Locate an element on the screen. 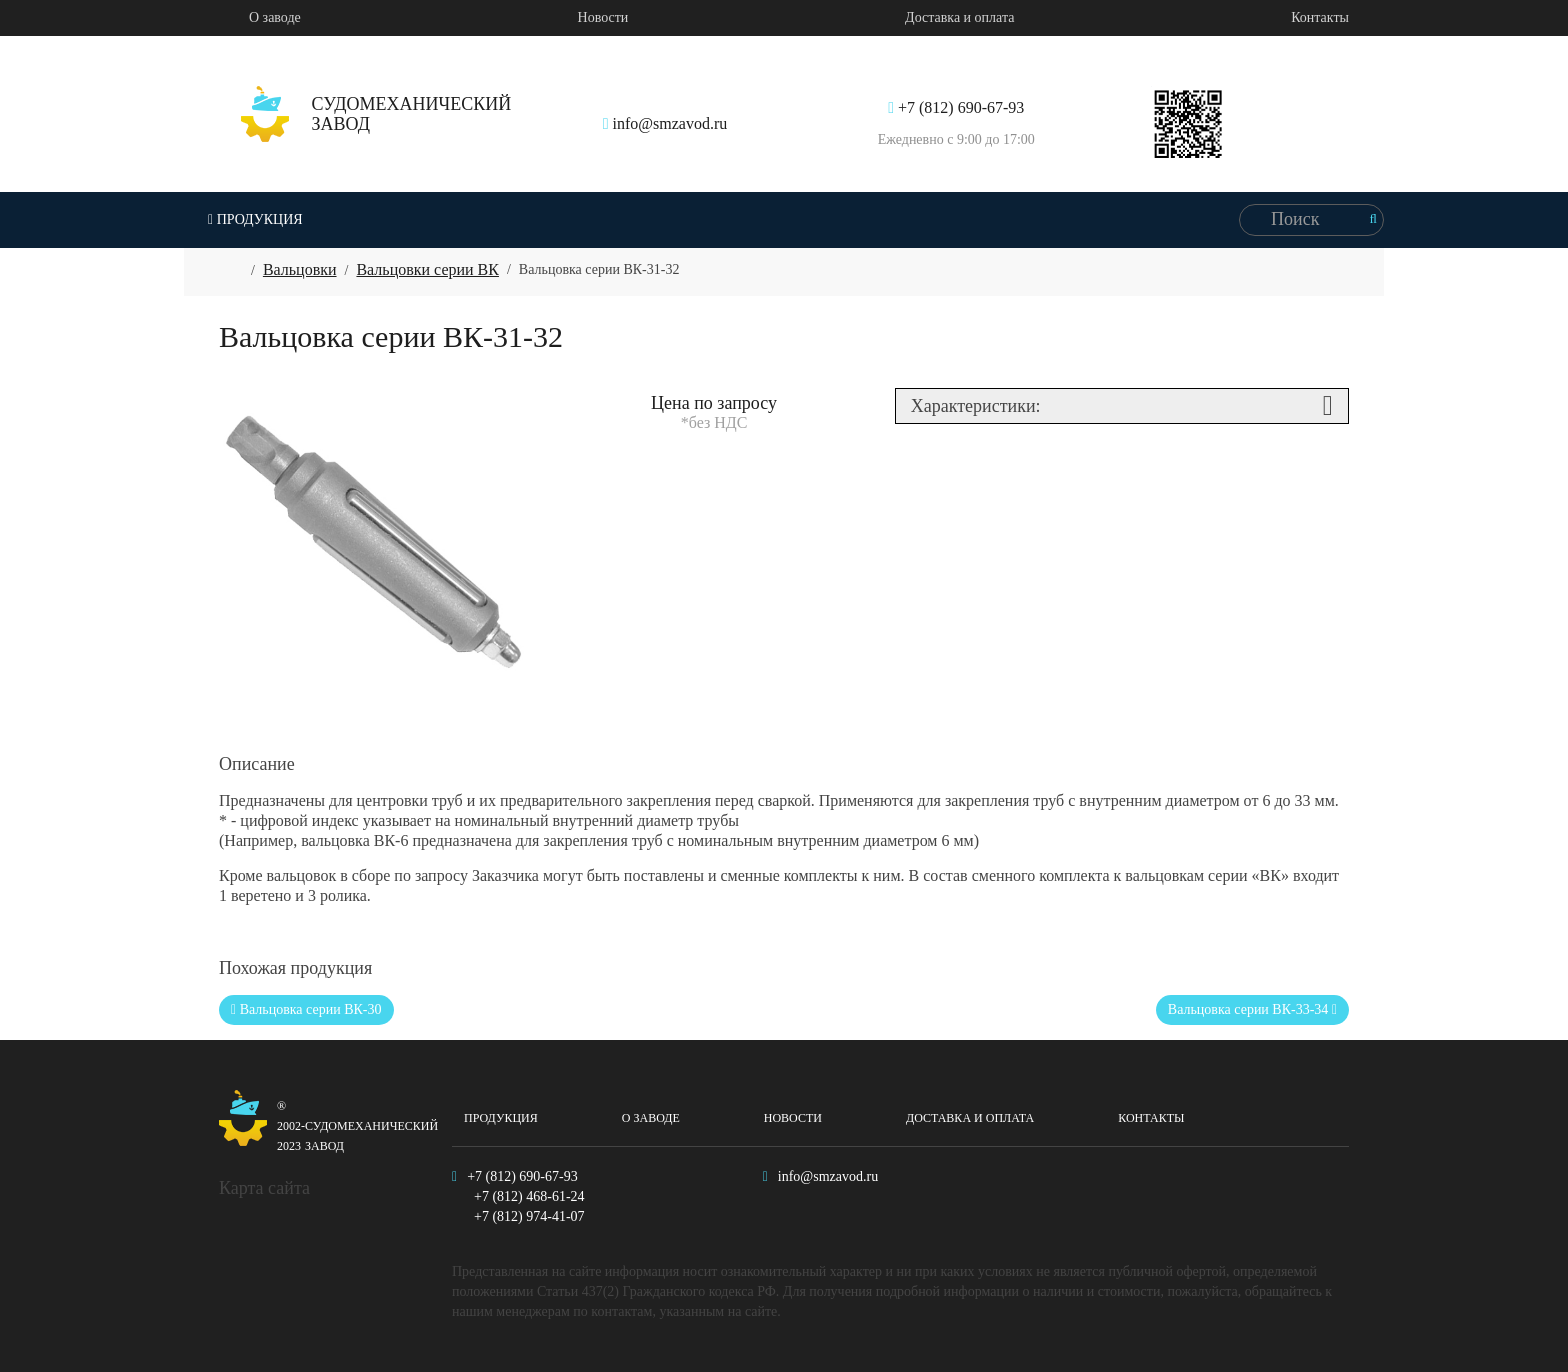 Image resolution: width=1568 pixels, height=1372 pixels. +7 (812) 974-41-07 is located at coordinates (529, 1216).